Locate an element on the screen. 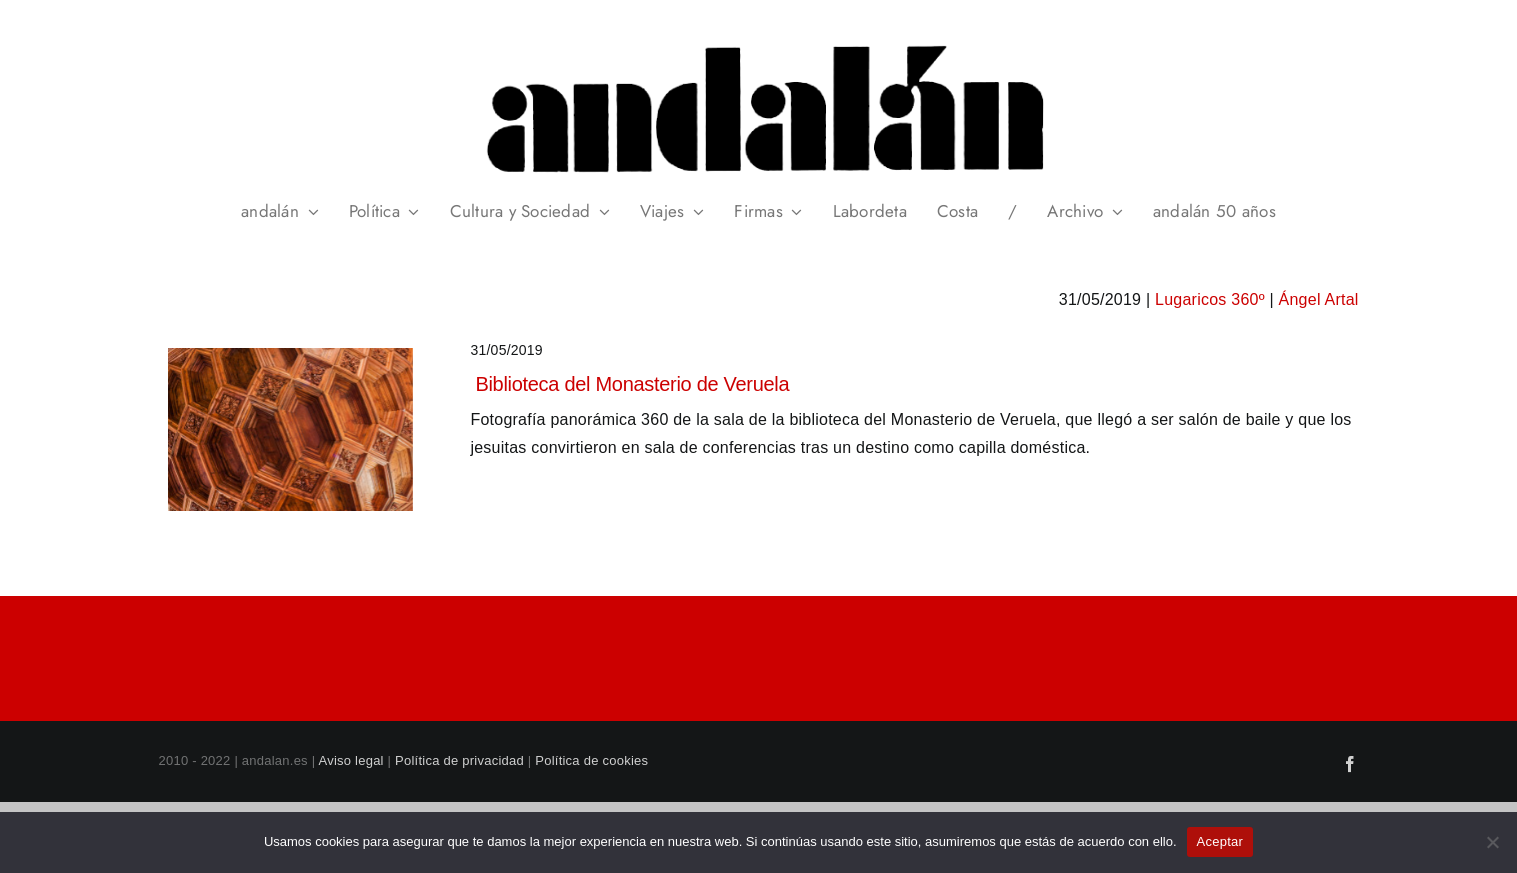  Lugaricos 360º is located at coordinates (1210, 299).